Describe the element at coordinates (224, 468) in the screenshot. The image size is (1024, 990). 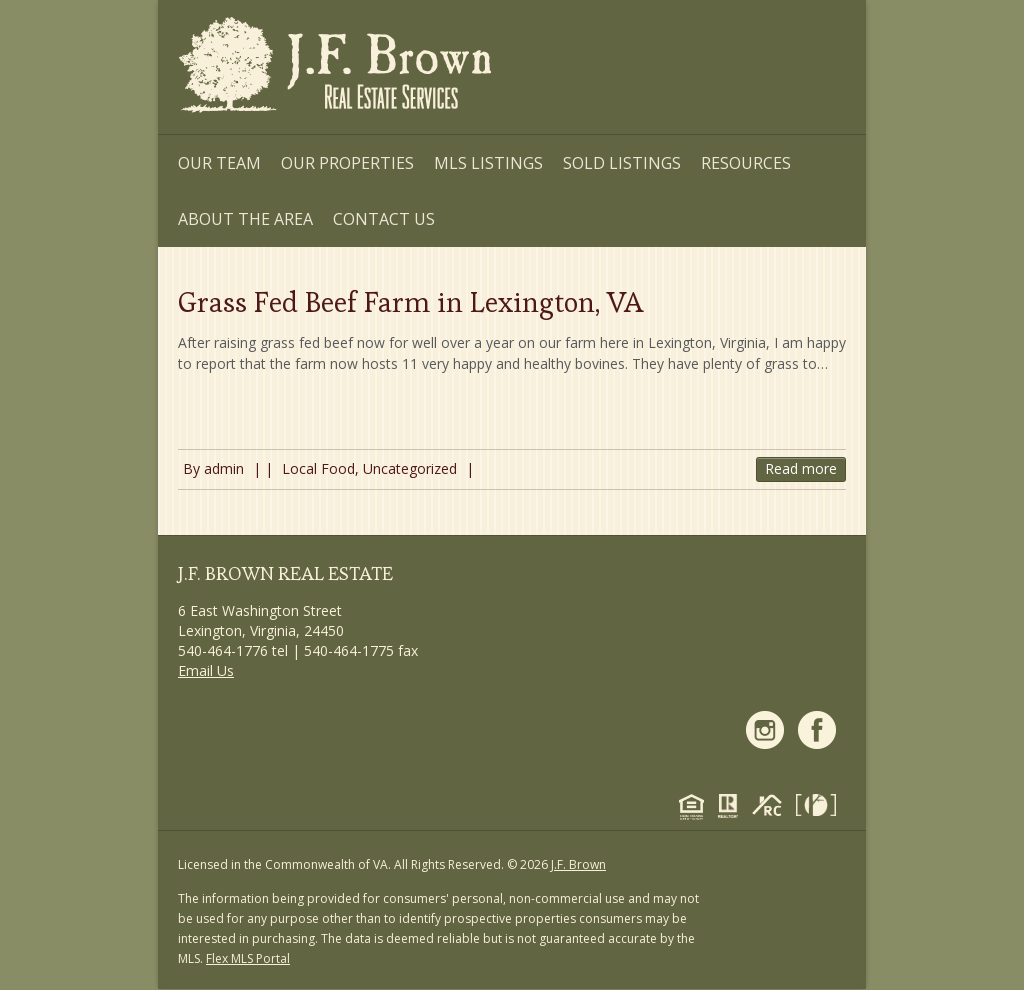
I see `admin` at that location.